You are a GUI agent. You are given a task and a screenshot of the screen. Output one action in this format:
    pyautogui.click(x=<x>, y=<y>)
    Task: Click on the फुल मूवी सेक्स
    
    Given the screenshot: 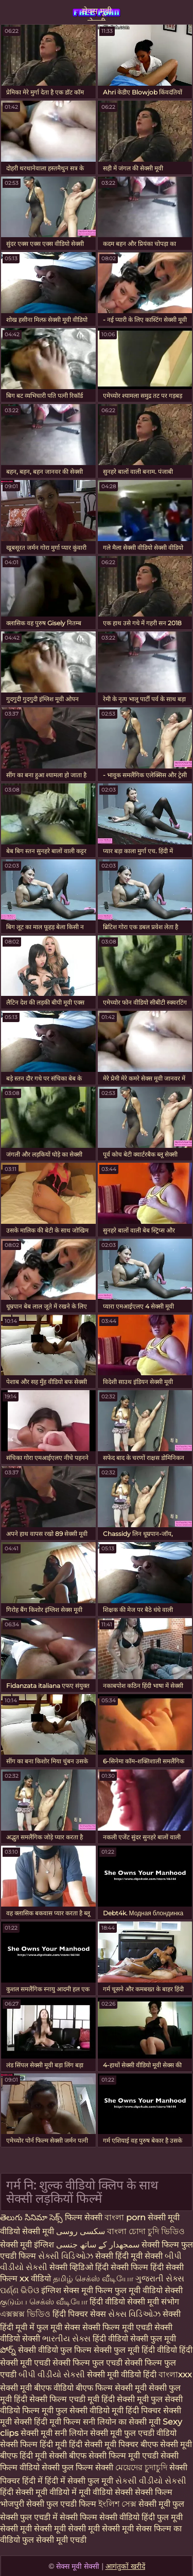 What is the action you would take?
    pyautogui.click(x=59, y=2327)
    